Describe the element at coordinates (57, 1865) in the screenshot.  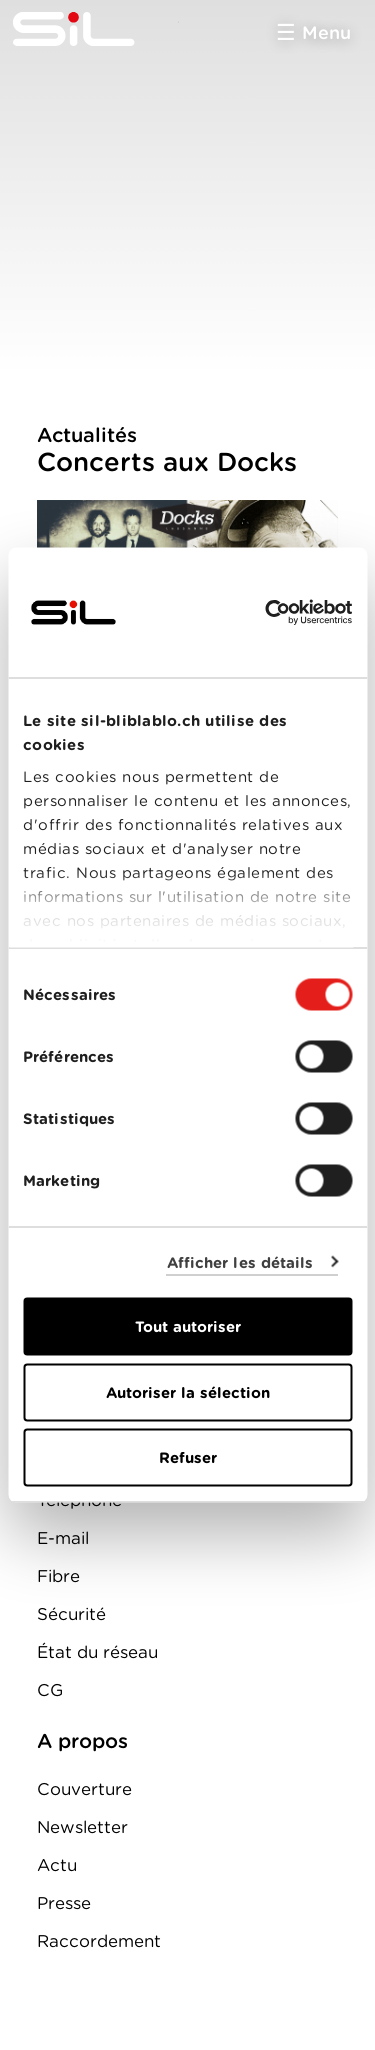
I see `Actu` at that location.